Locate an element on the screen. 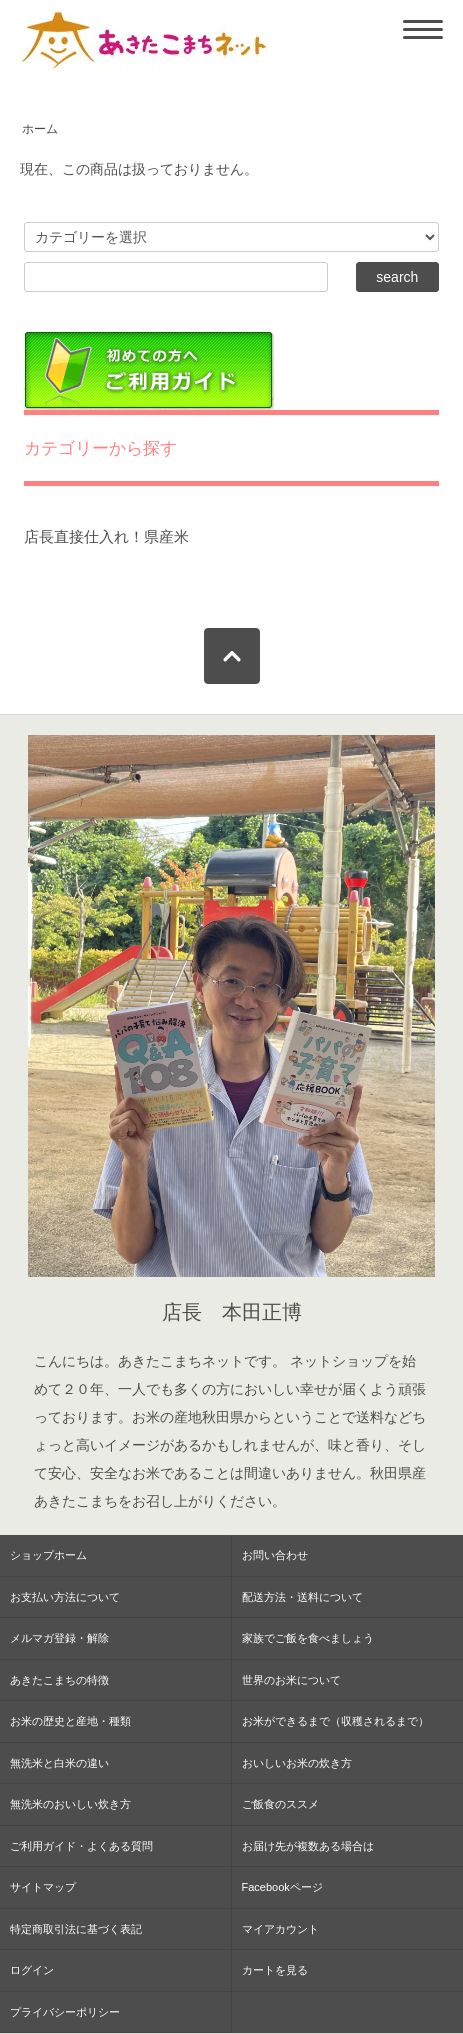 The image size is (463, 2034). ログイン is located at coordinates (32, 1970).